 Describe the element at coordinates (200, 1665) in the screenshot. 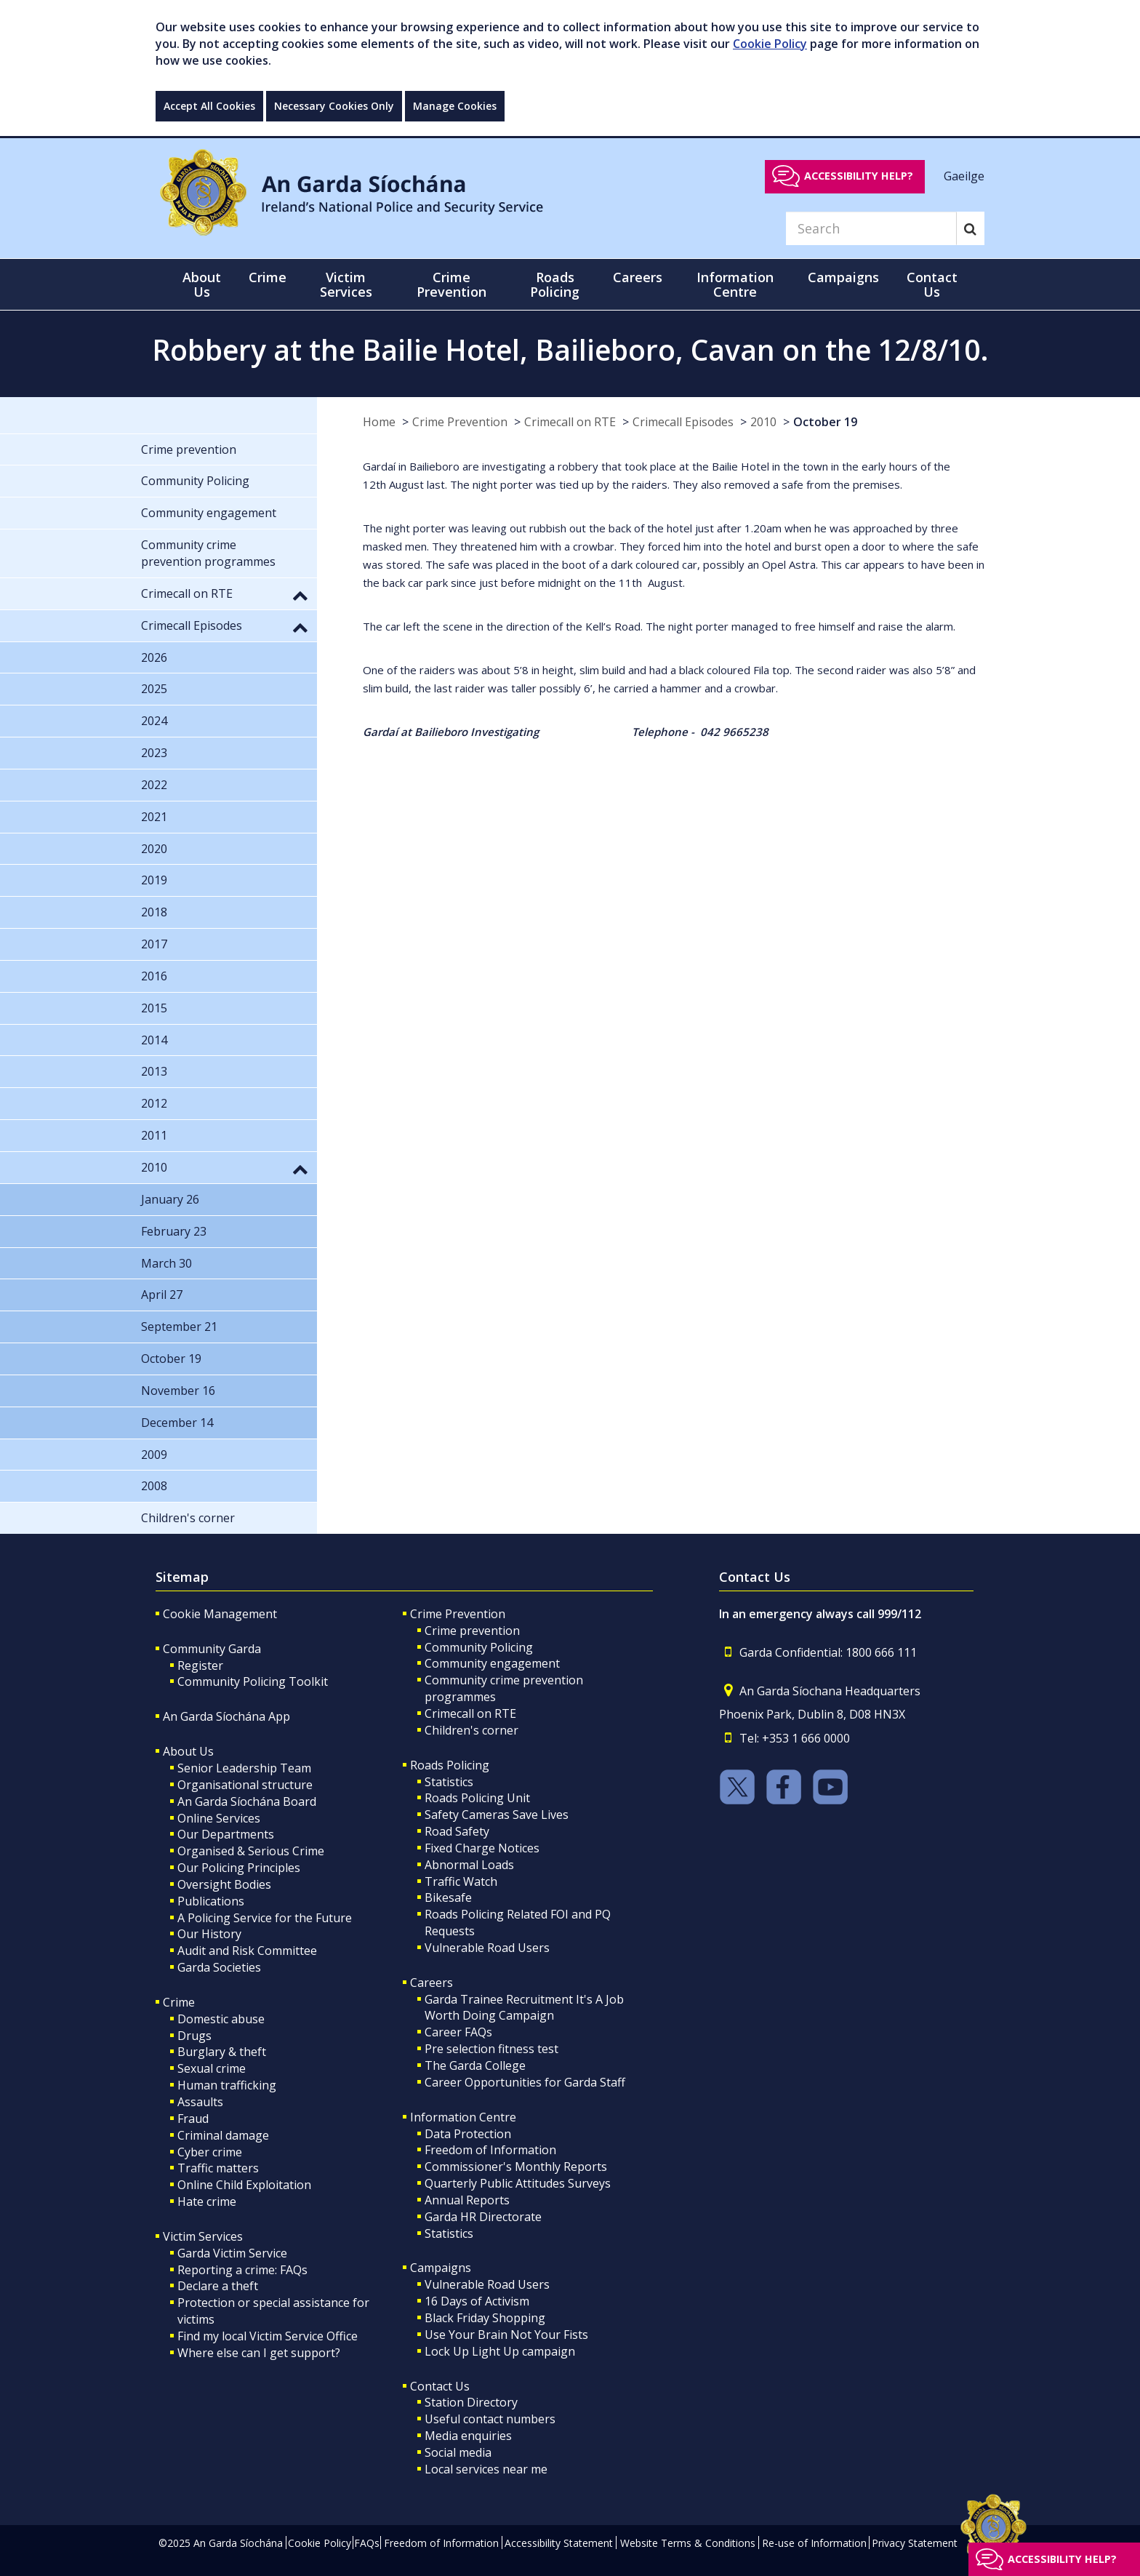

I see `Register` at that location.